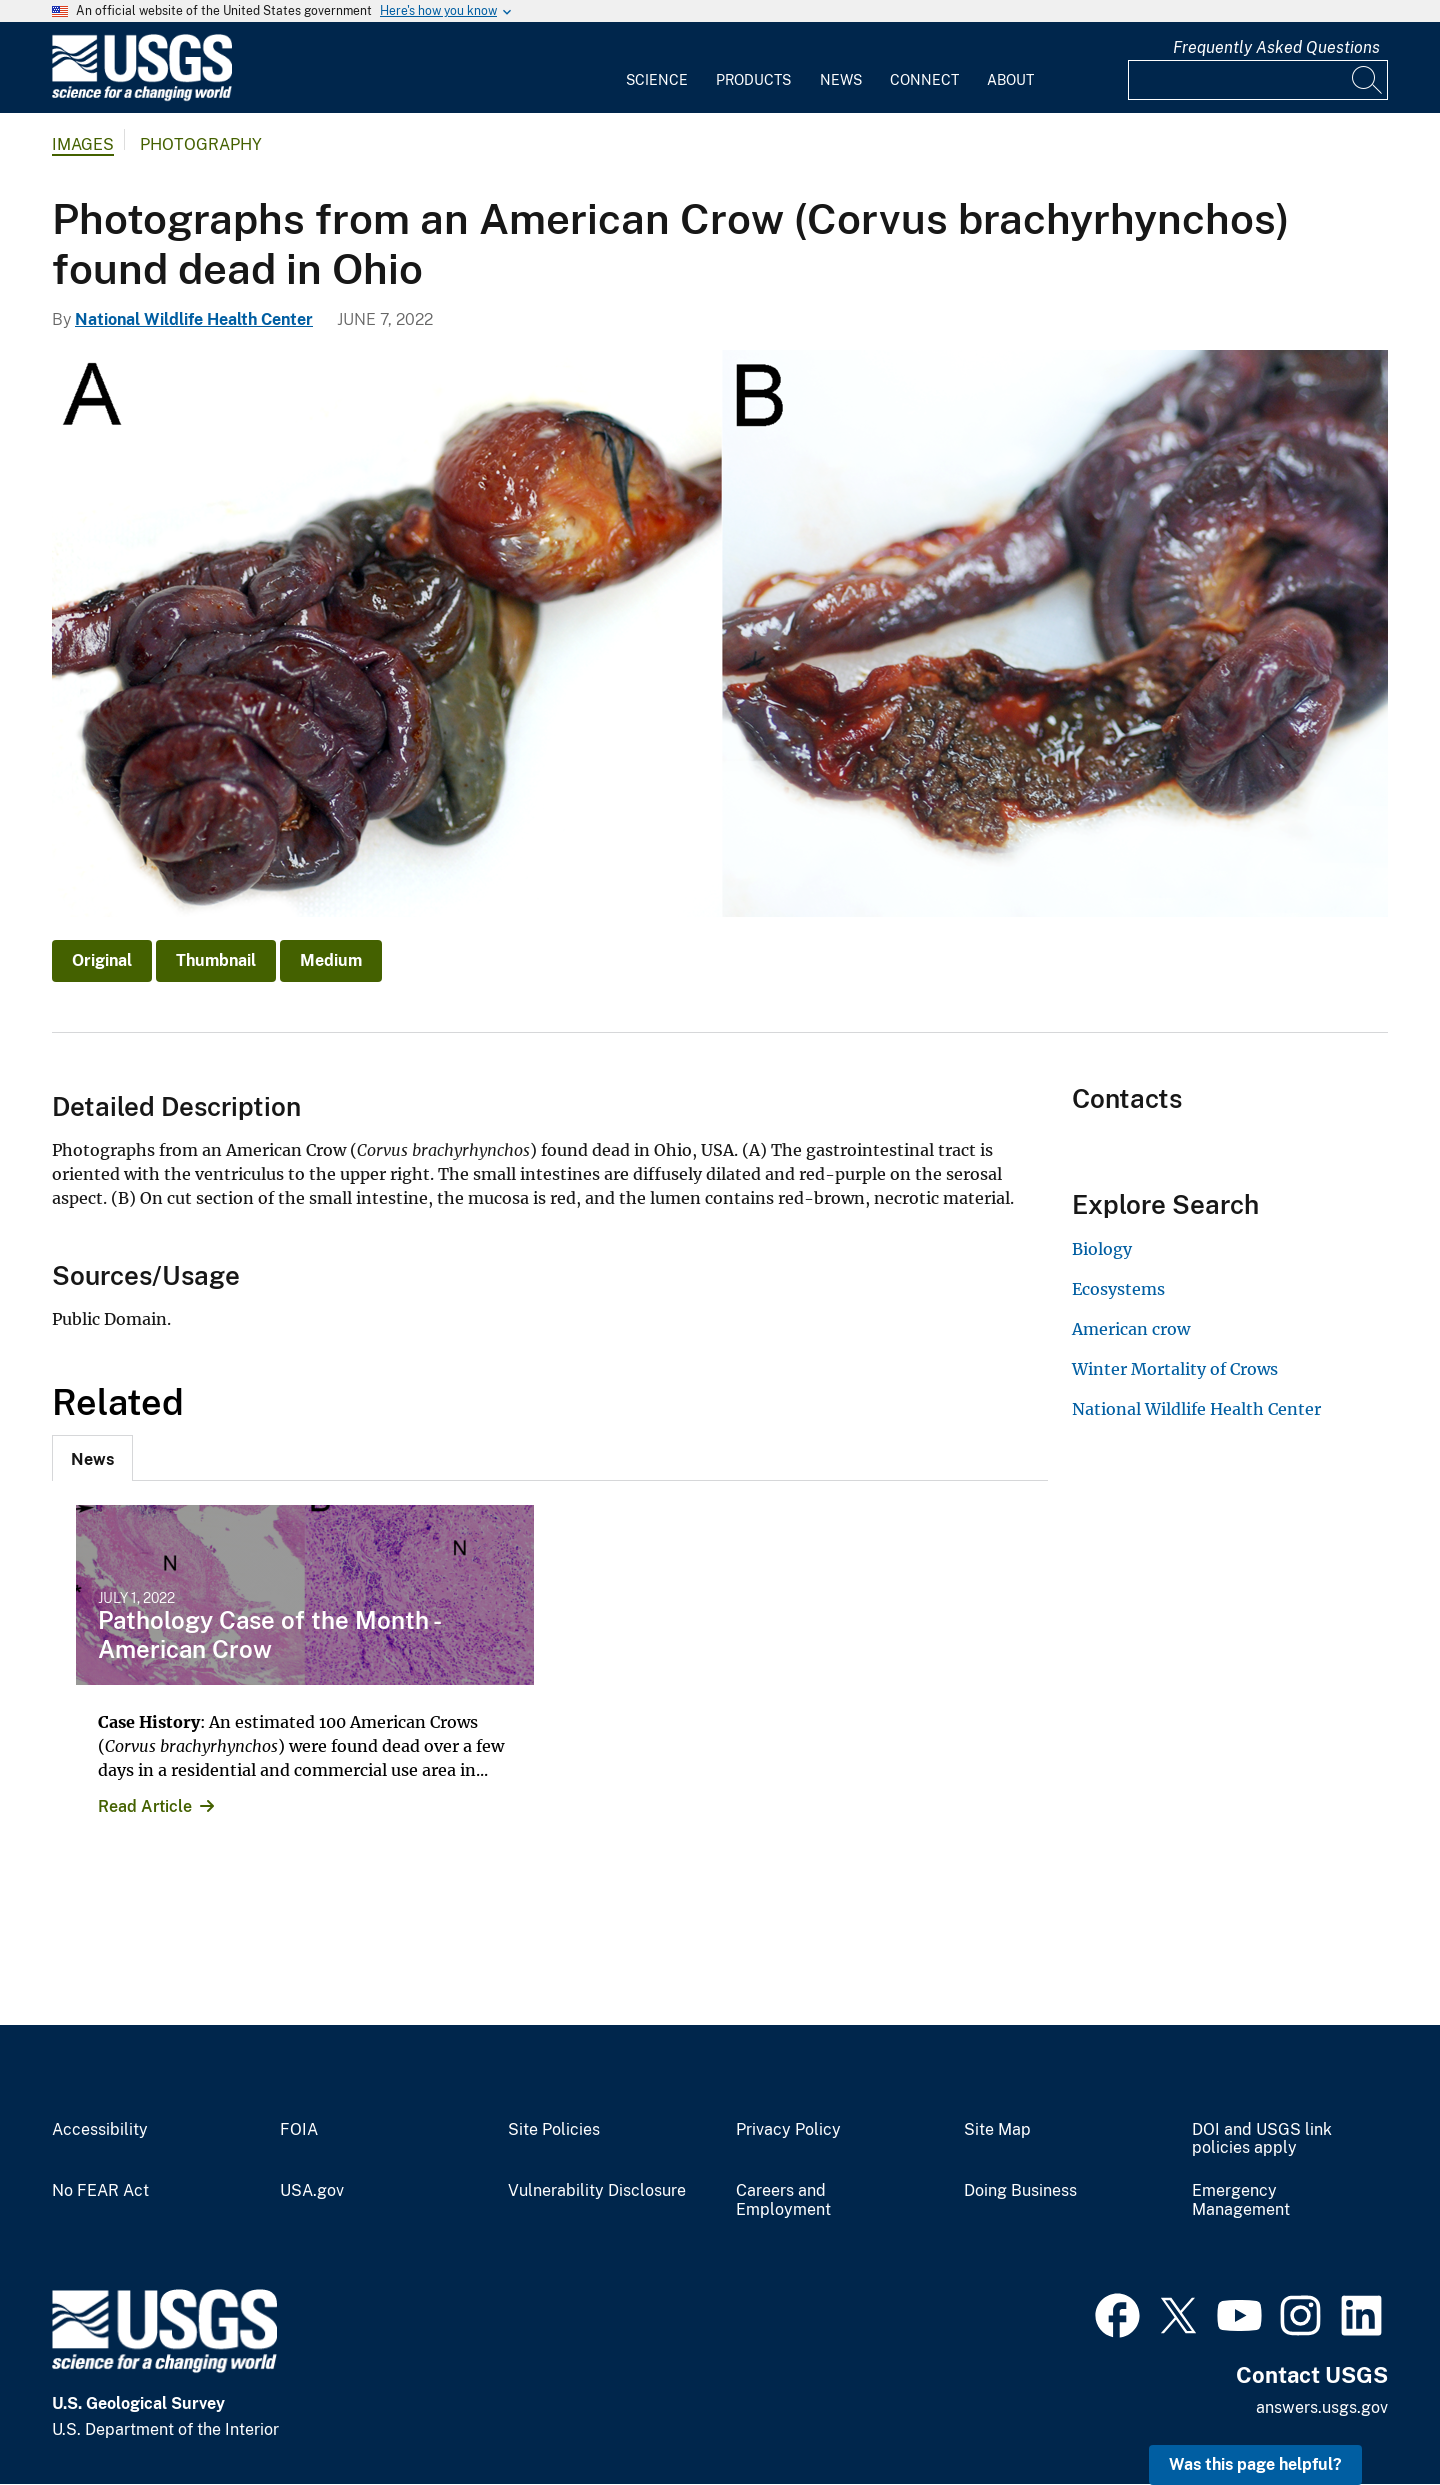  I want to click on Frequently Asked Questions, so click(1276, 47).